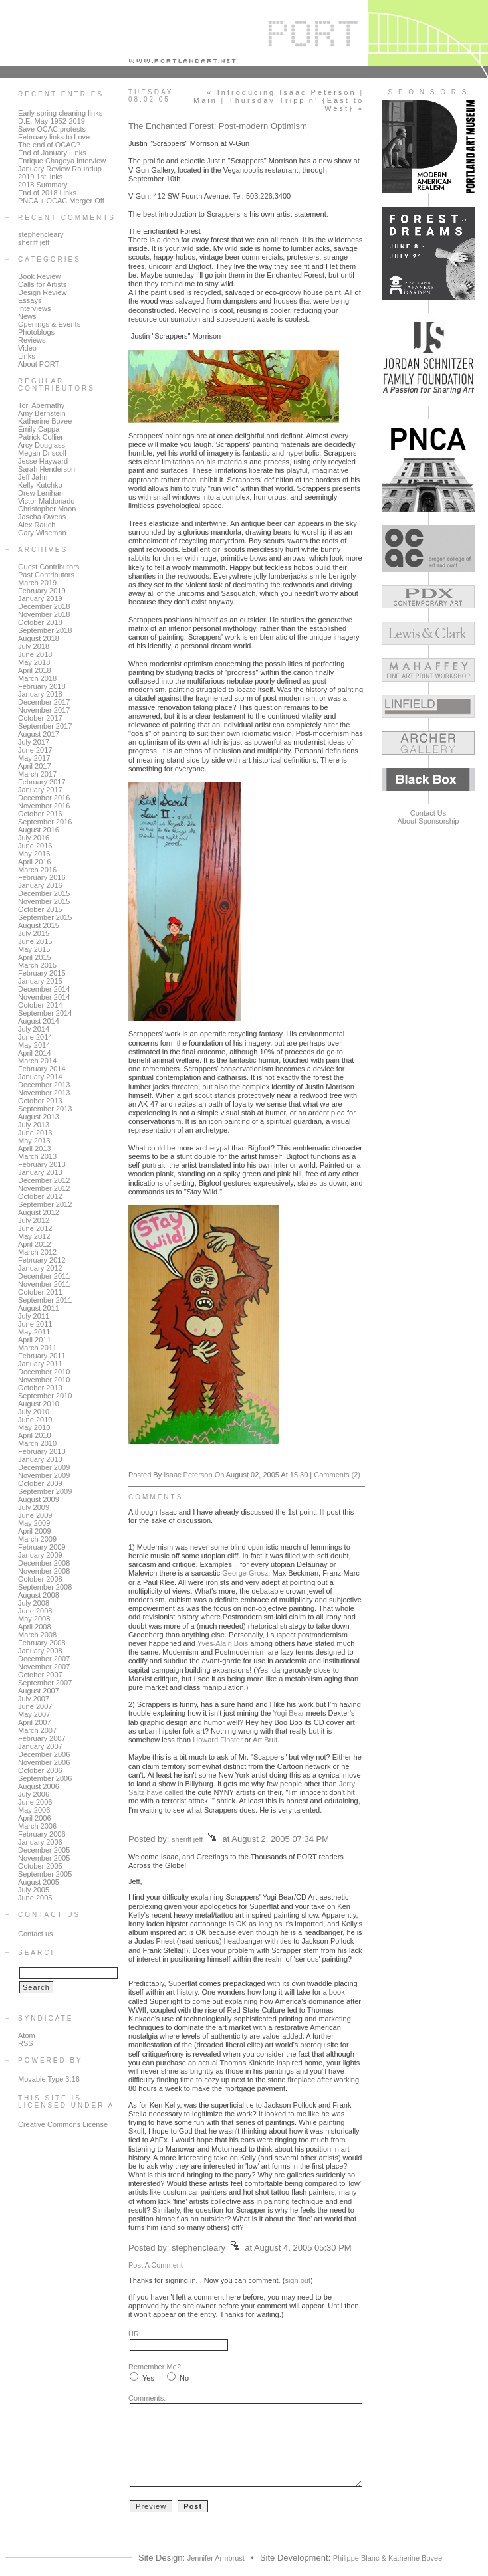 The width and height of the screenshot is (488, 2576). I want to click on Early spring cleaning links, so click(60, 113).